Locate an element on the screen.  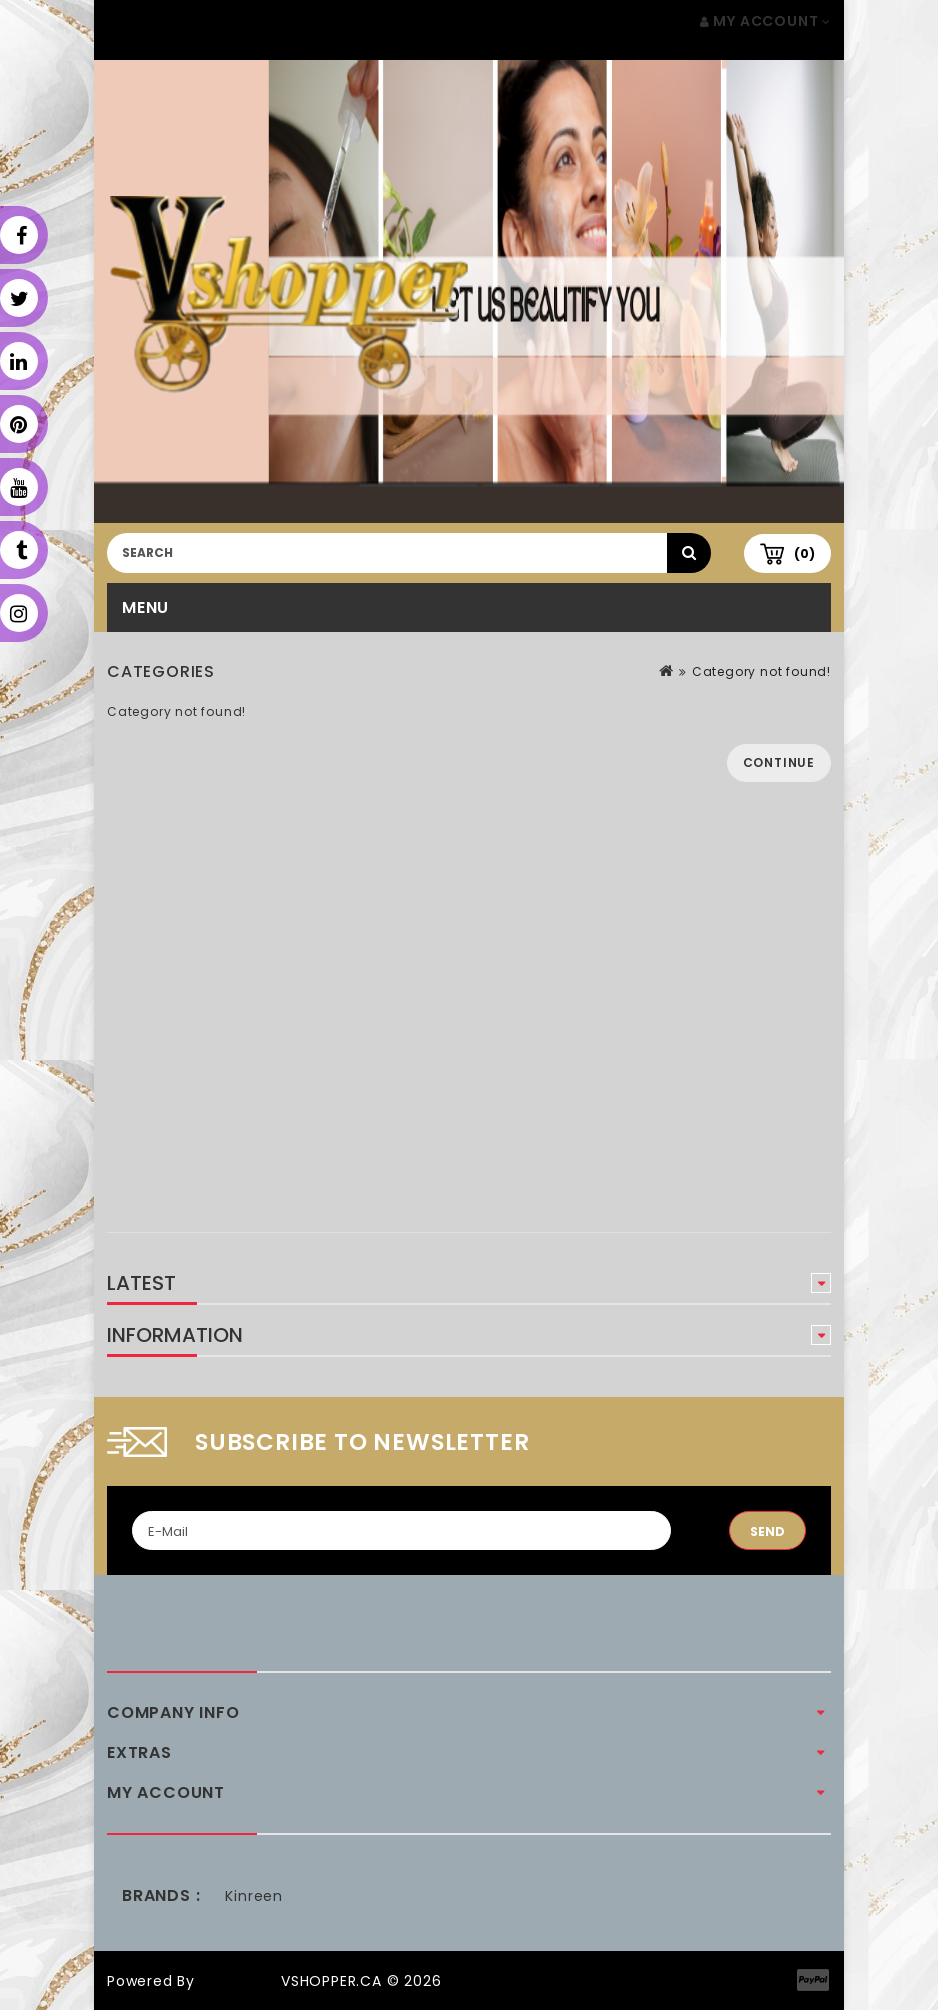
OpenCart is located at coordinates (238, 1981).